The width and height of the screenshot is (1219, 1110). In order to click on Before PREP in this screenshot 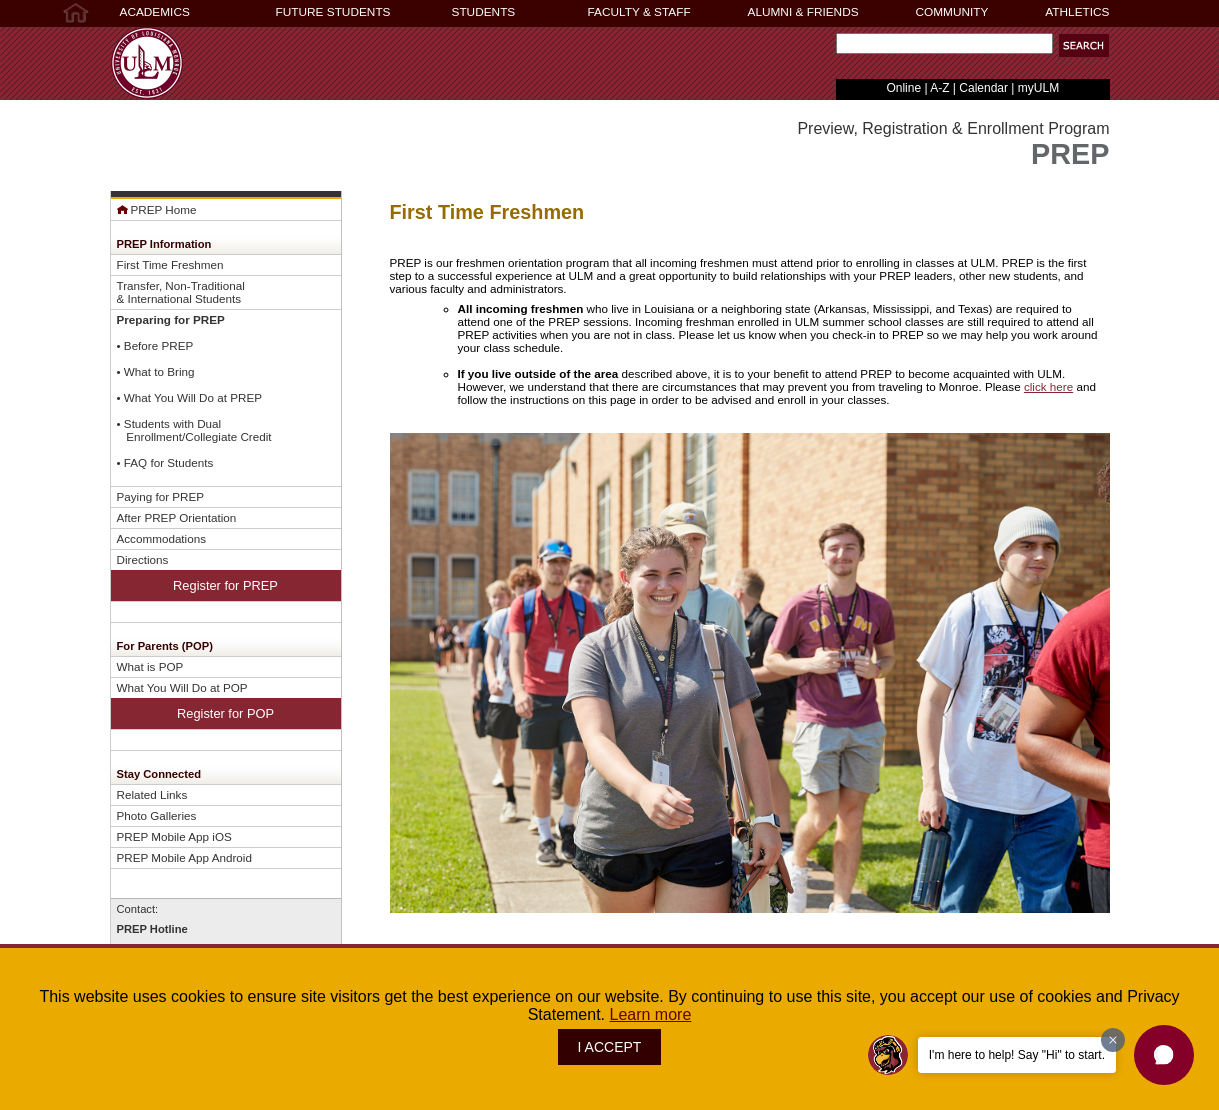, I will do `click(158, 345)`.